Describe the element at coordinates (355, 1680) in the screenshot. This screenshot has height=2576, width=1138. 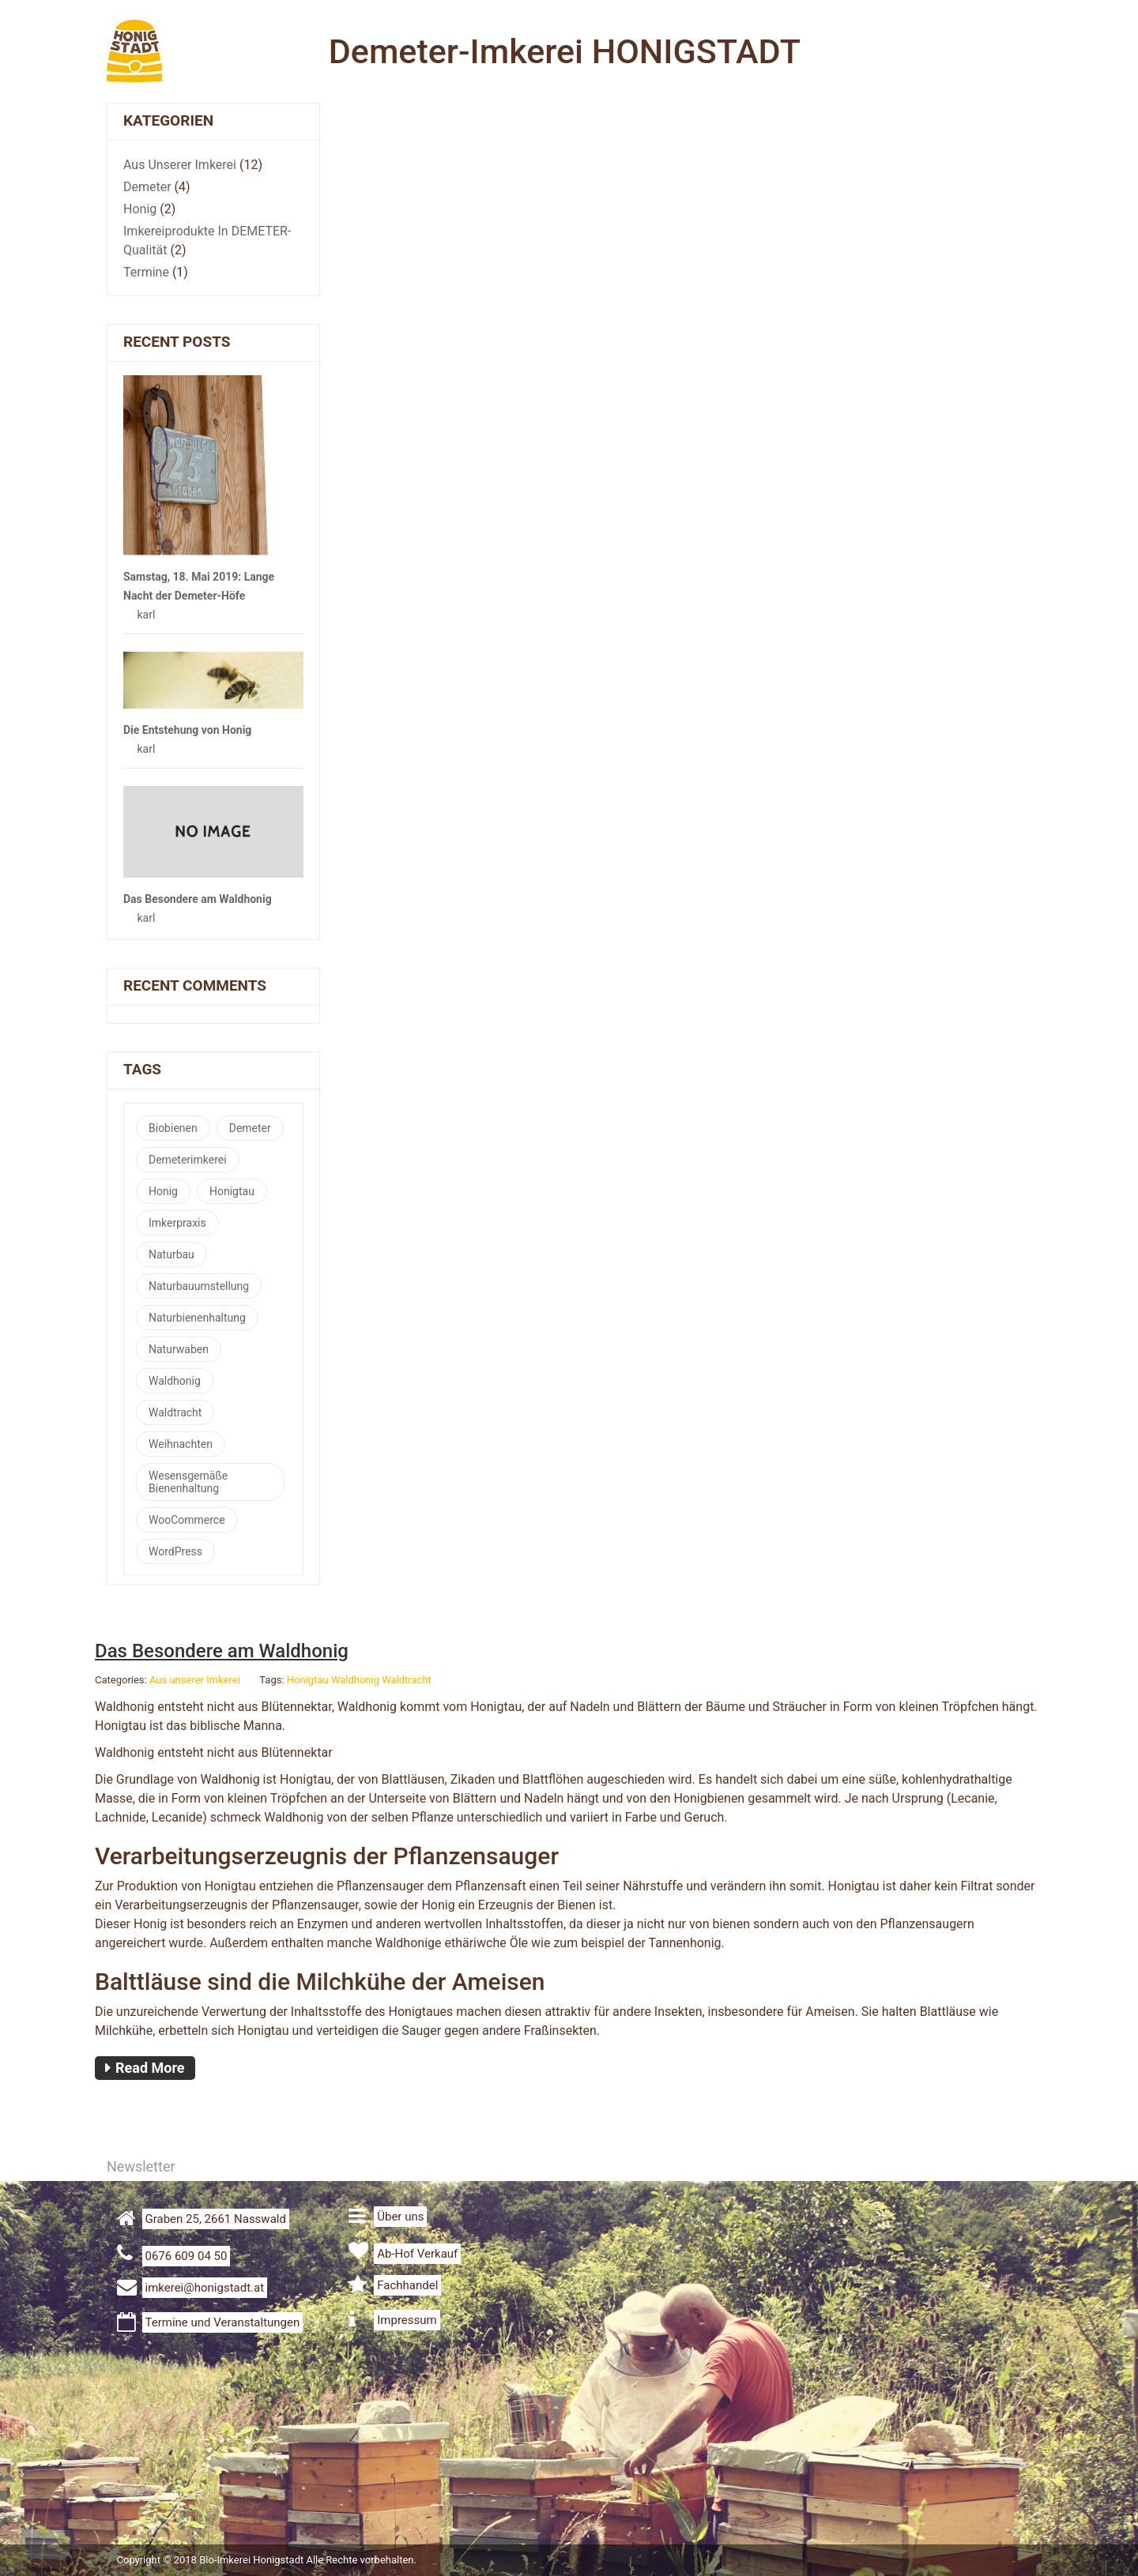
I see `Waldhonig` at that location.